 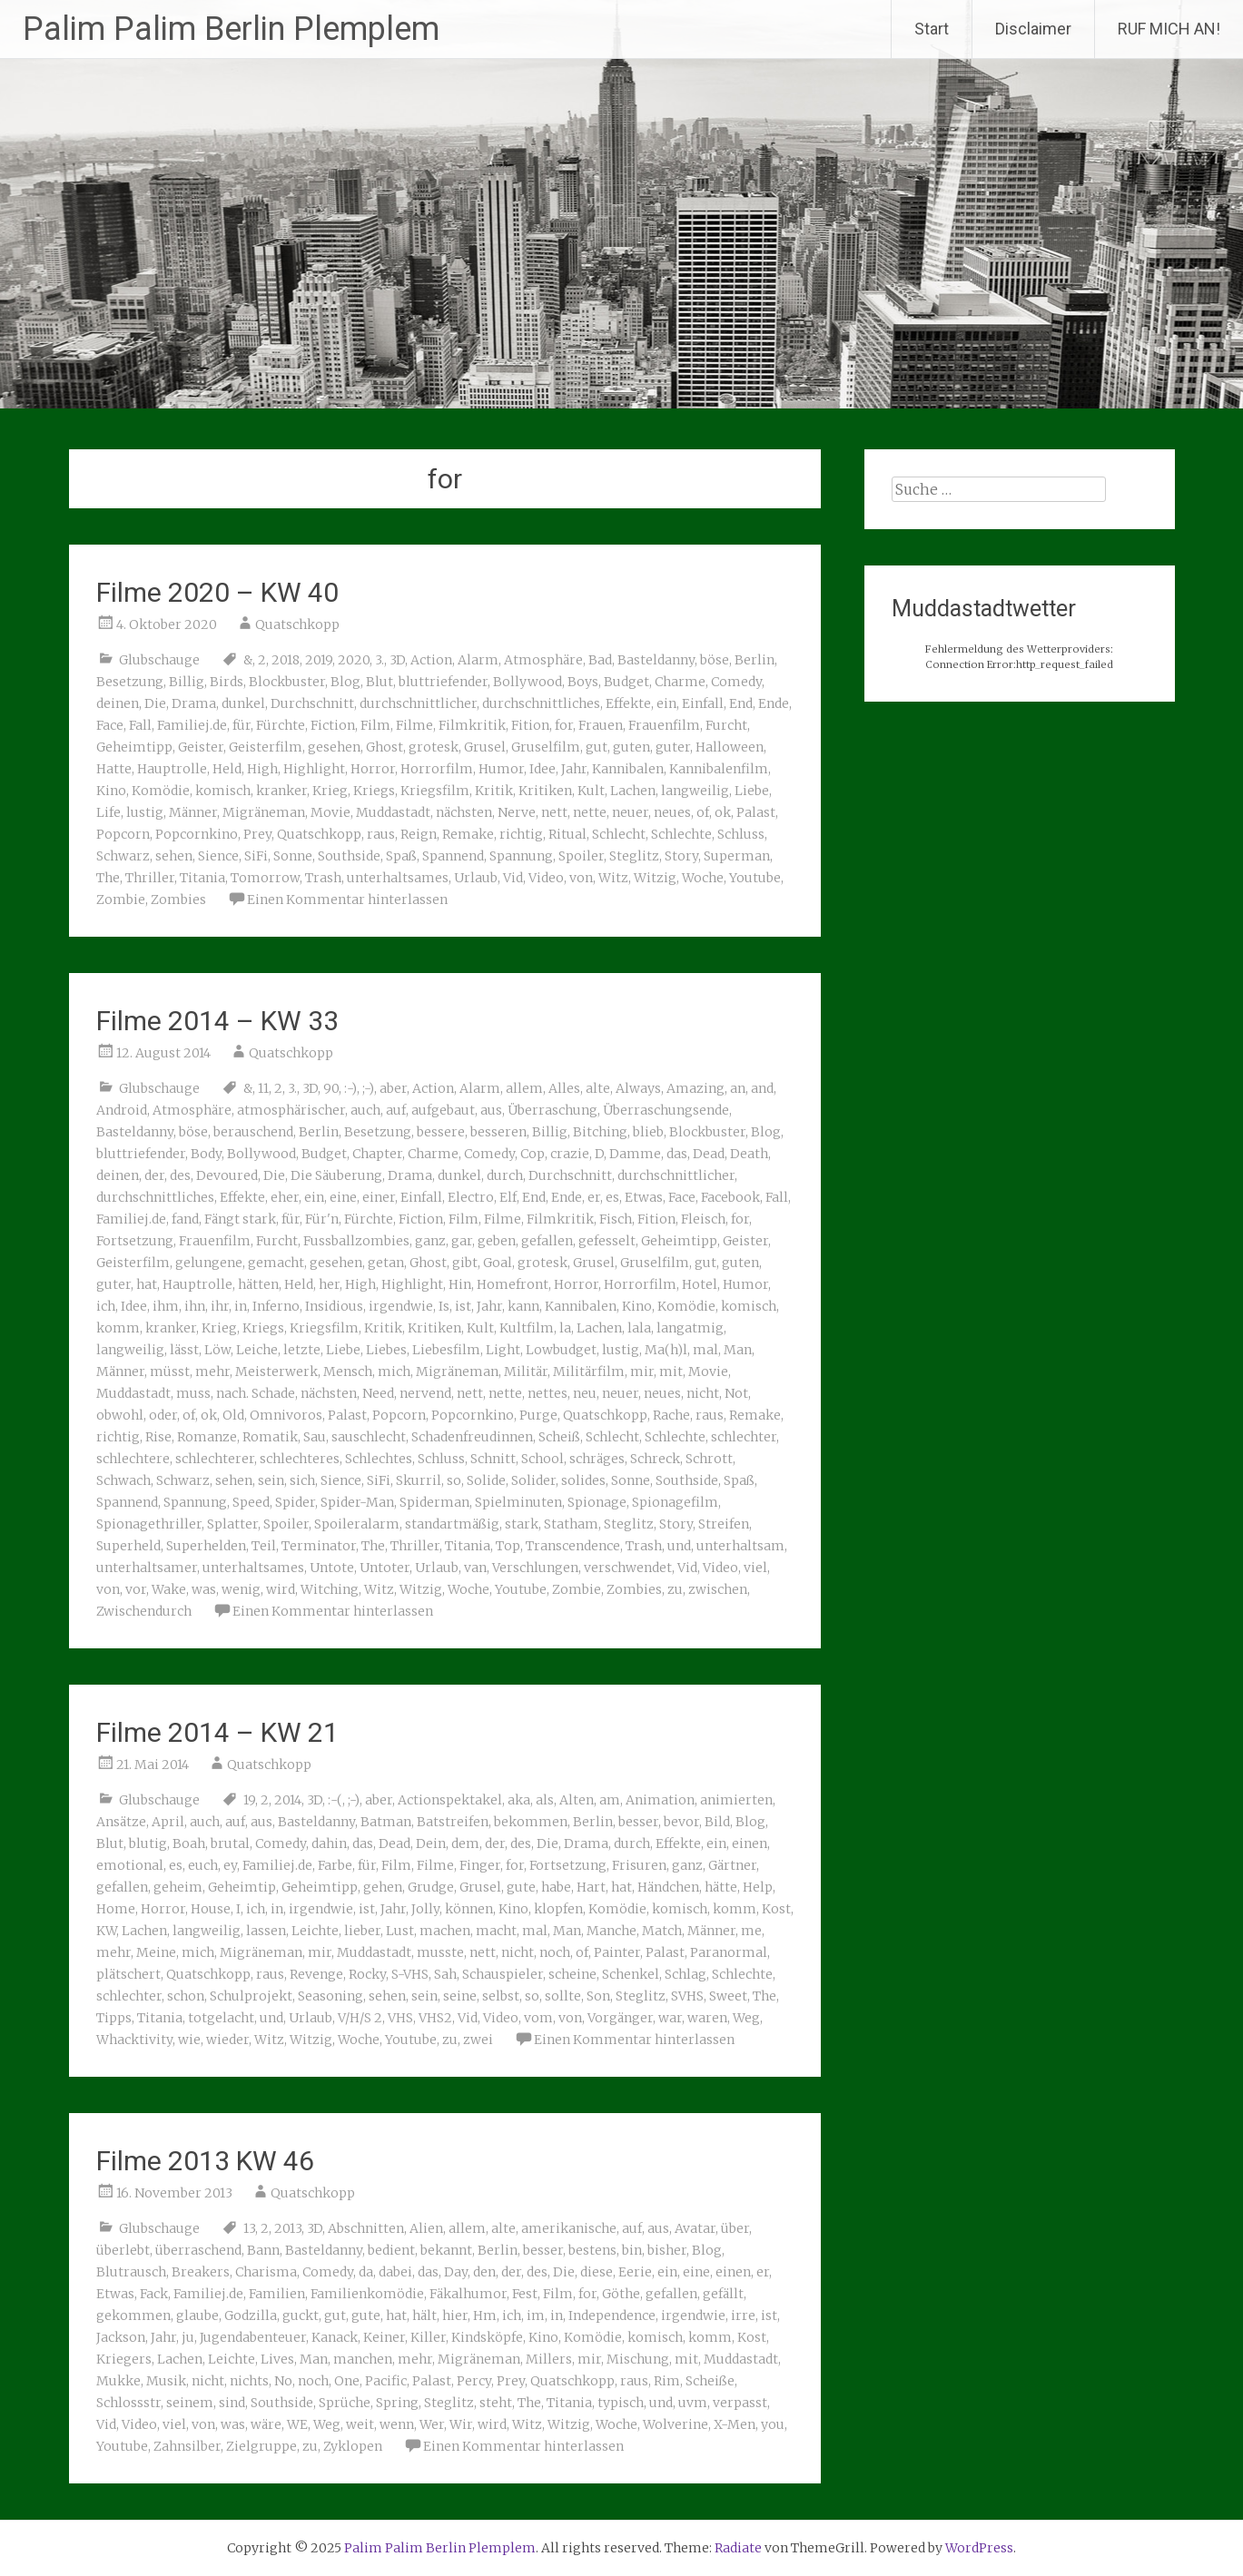 What do you see at coordinates (668, 1887) in the screenshot?
I see `Händchen` at bounding box center [668, 1887].